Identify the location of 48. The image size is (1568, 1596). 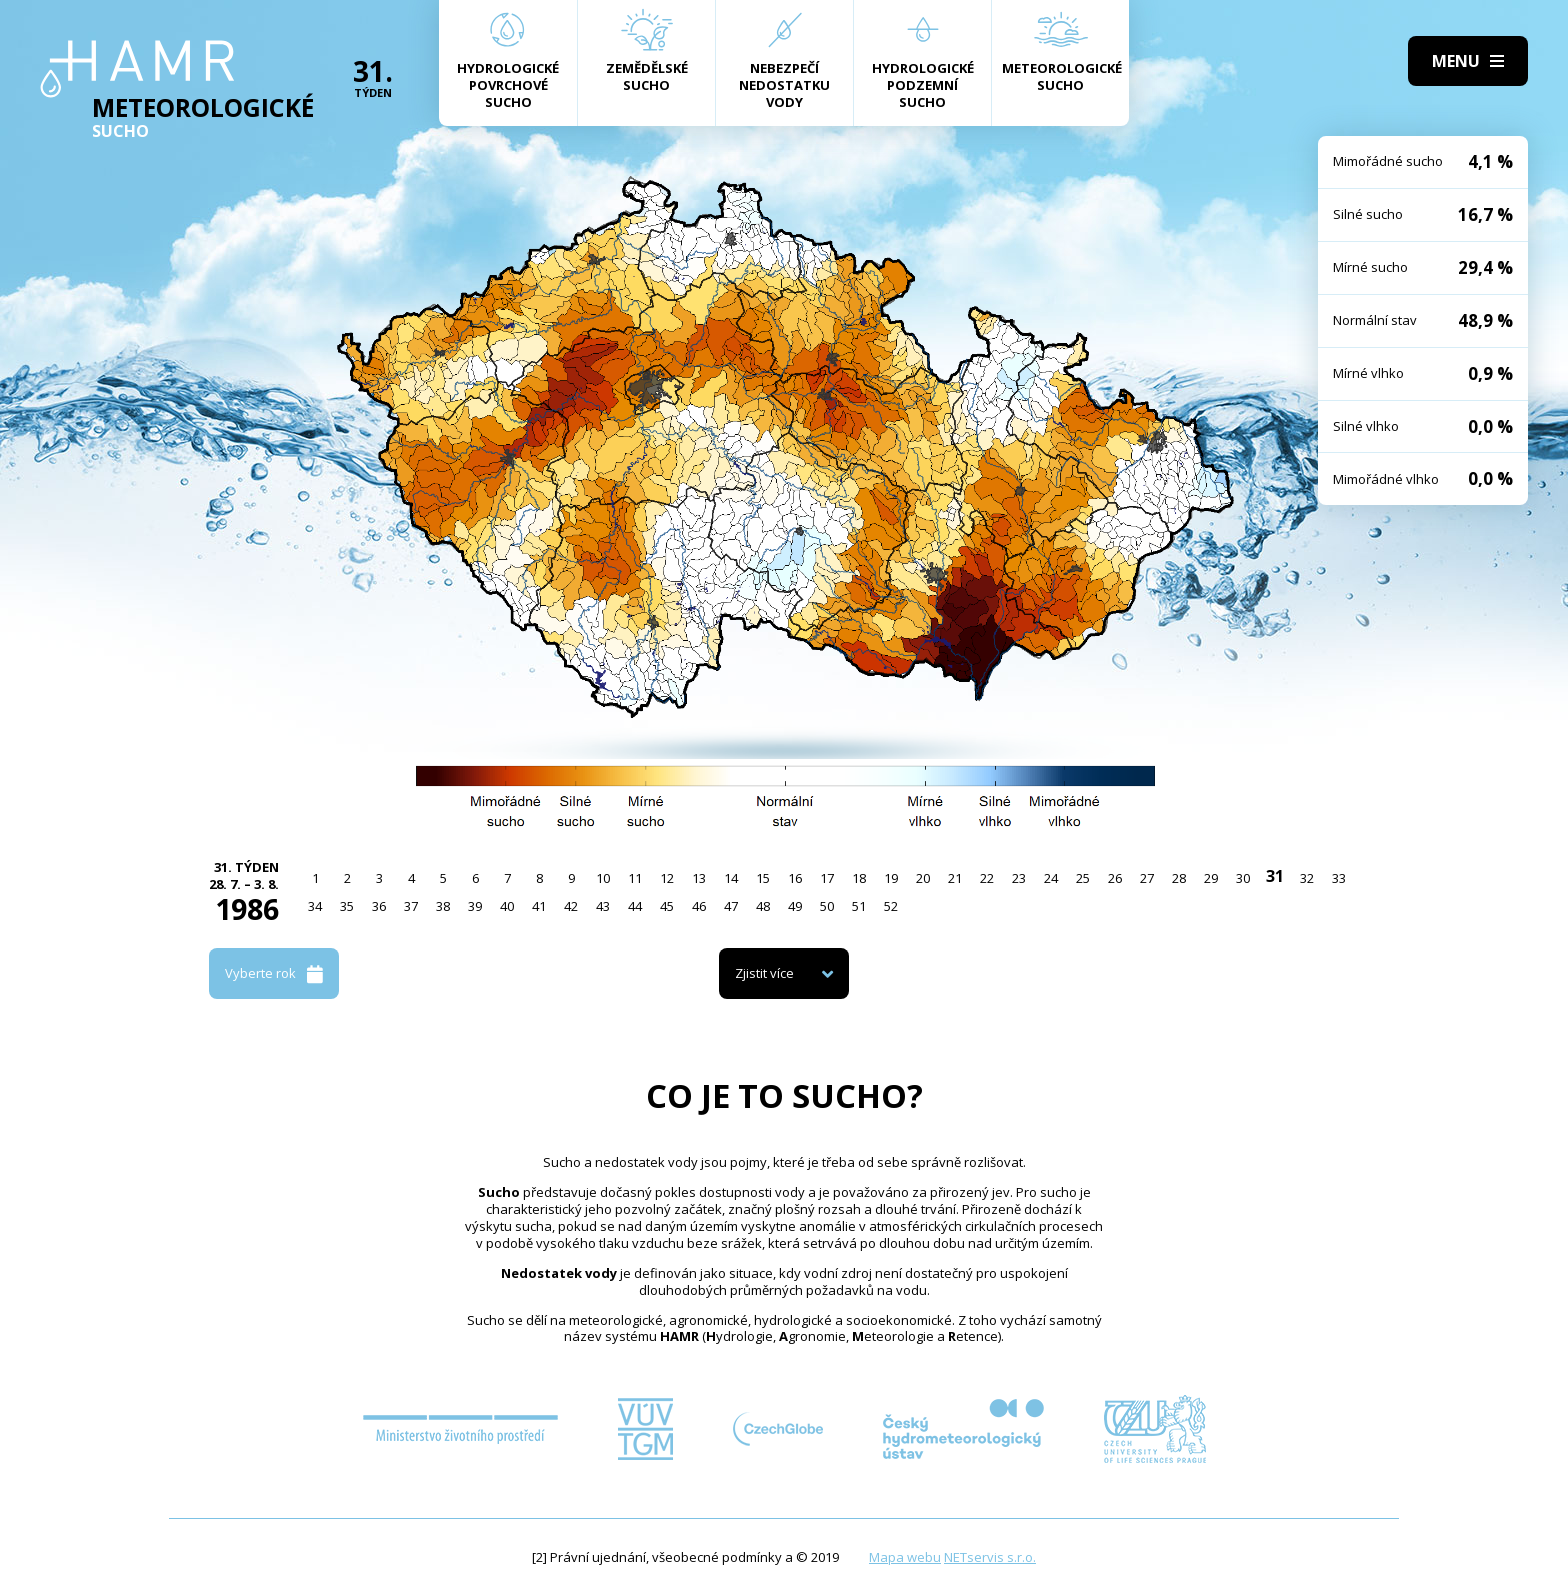
(763, 906).